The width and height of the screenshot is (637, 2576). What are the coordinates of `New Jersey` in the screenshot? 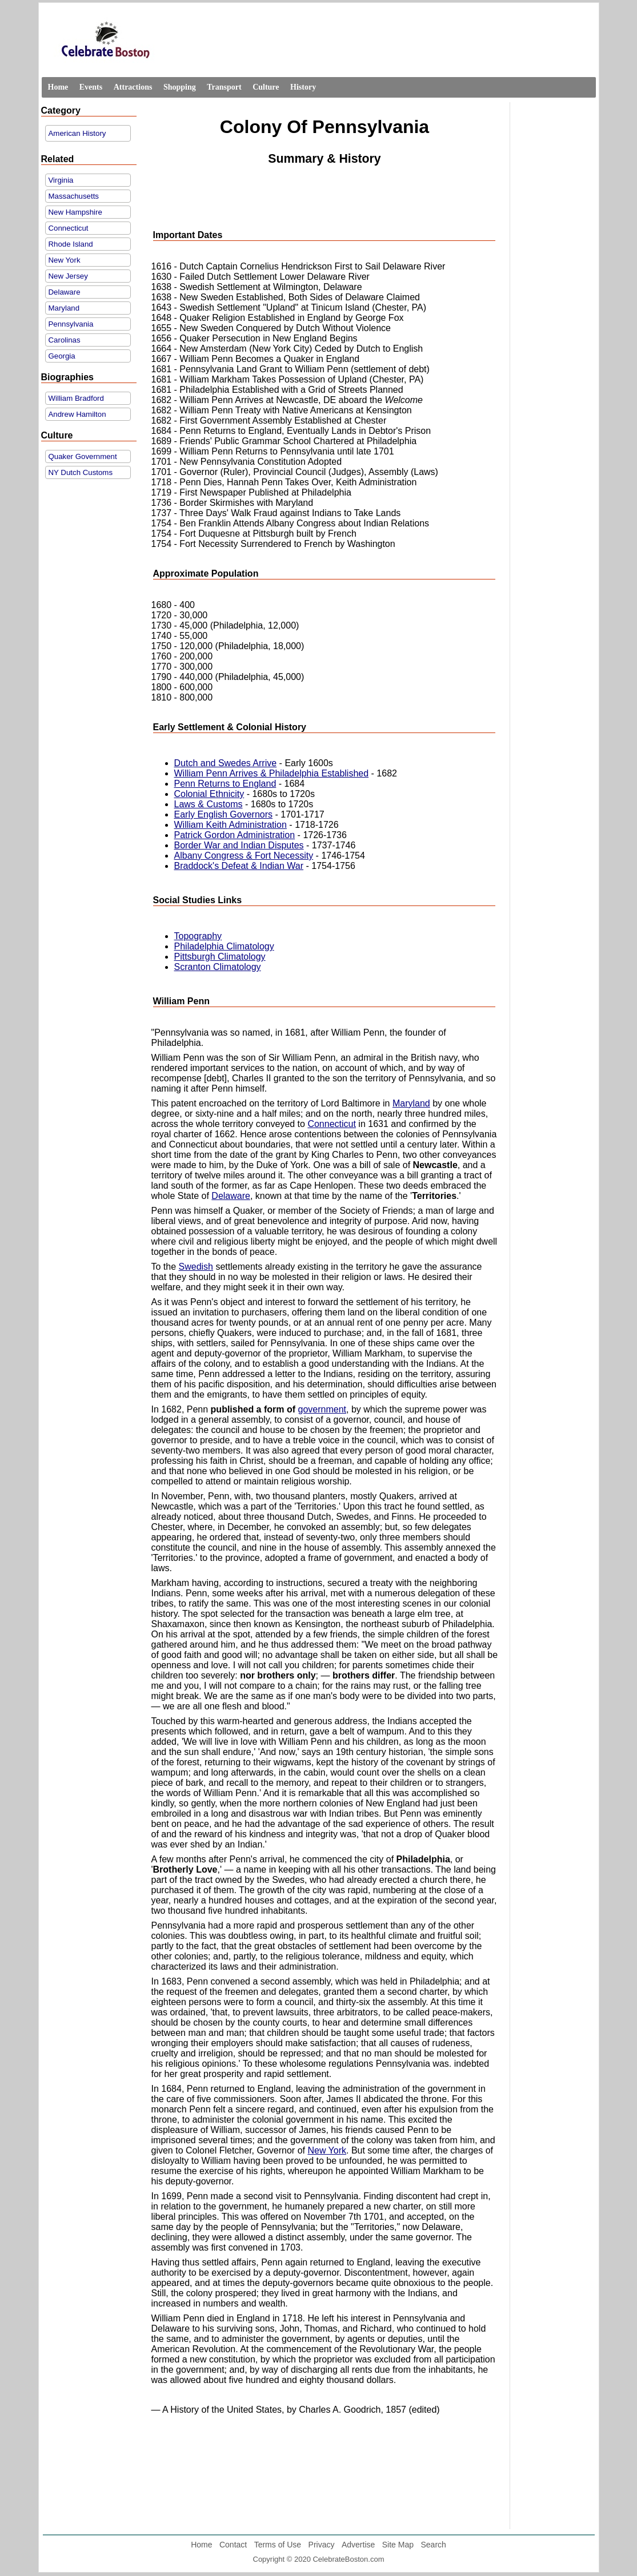 It's located at (68, 276).